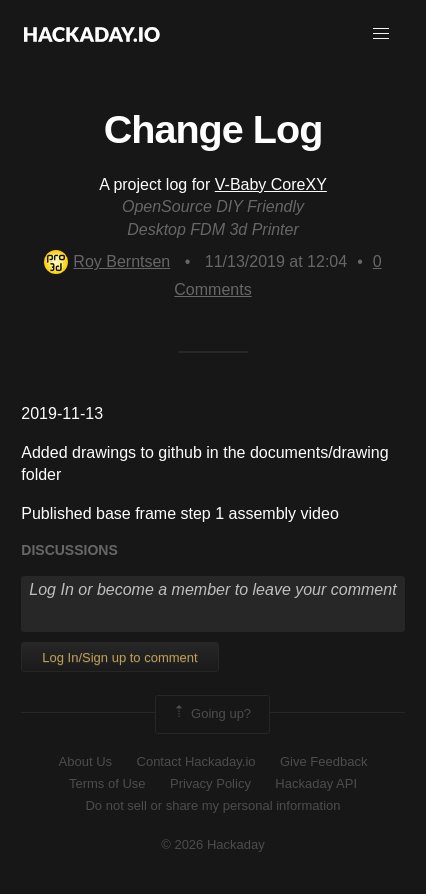  I want to click on Contact Hackaday.io, so click(196, 761).